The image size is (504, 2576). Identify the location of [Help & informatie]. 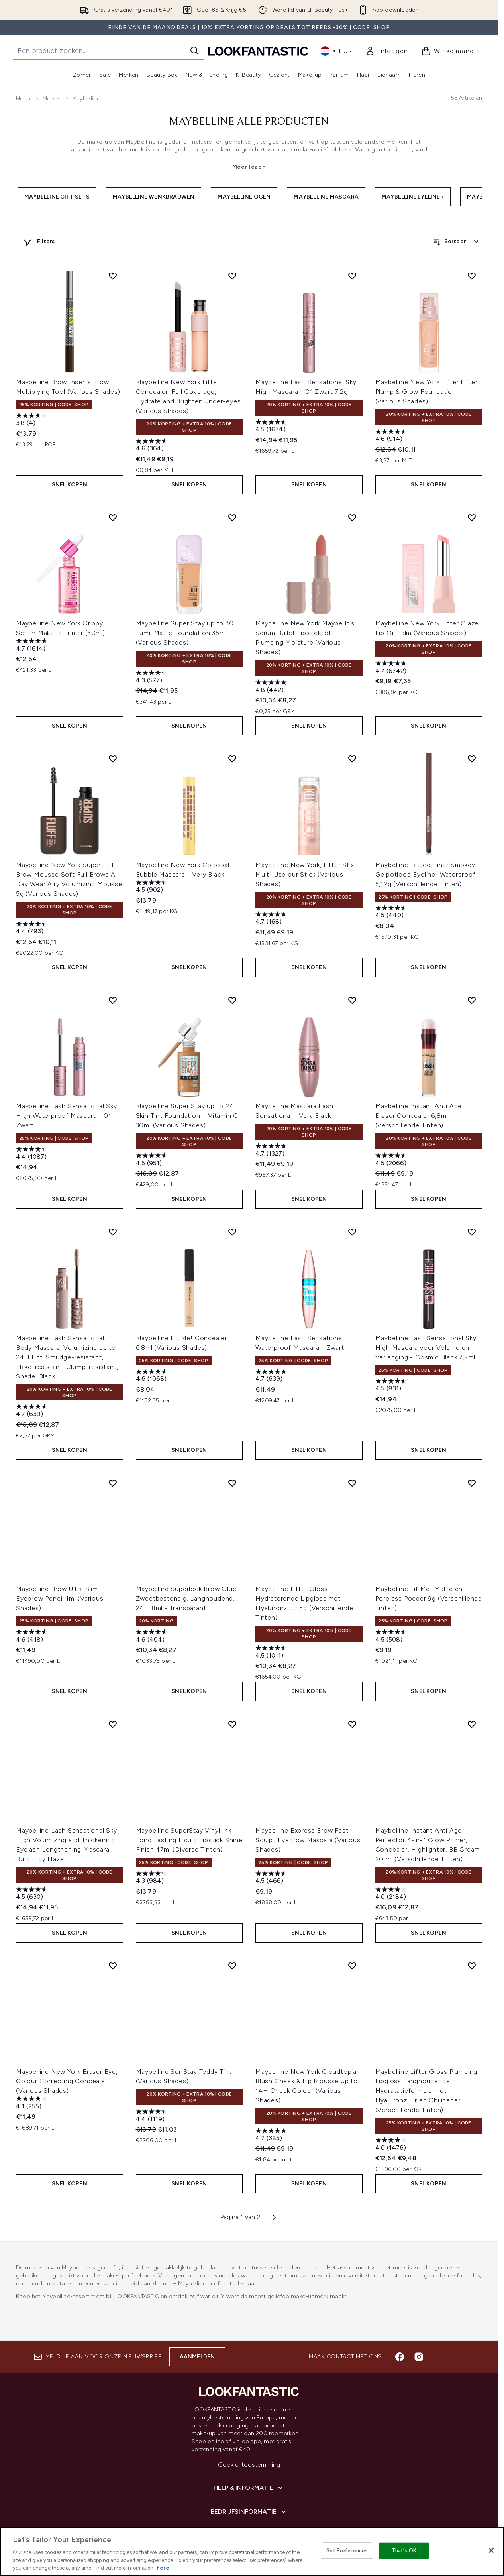
(249, 2429).